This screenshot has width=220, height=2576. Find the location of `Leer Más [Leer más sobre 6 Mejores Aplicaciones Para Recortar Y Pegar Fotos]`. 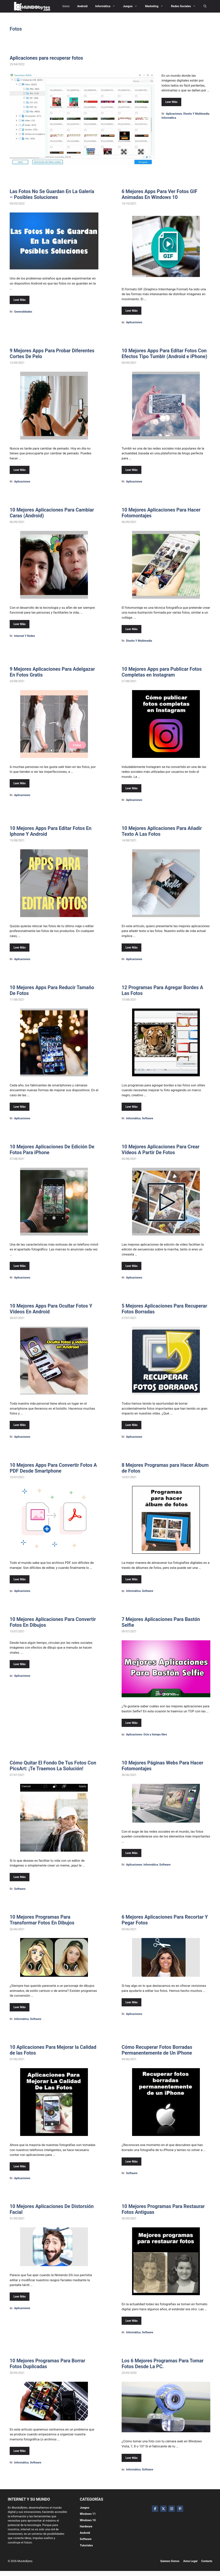

Leer Más [Leer más sobre 6 Mejores Aplicaciones Para Recortar Y Pegar Fotos] is located at coordinates (131, 2002).